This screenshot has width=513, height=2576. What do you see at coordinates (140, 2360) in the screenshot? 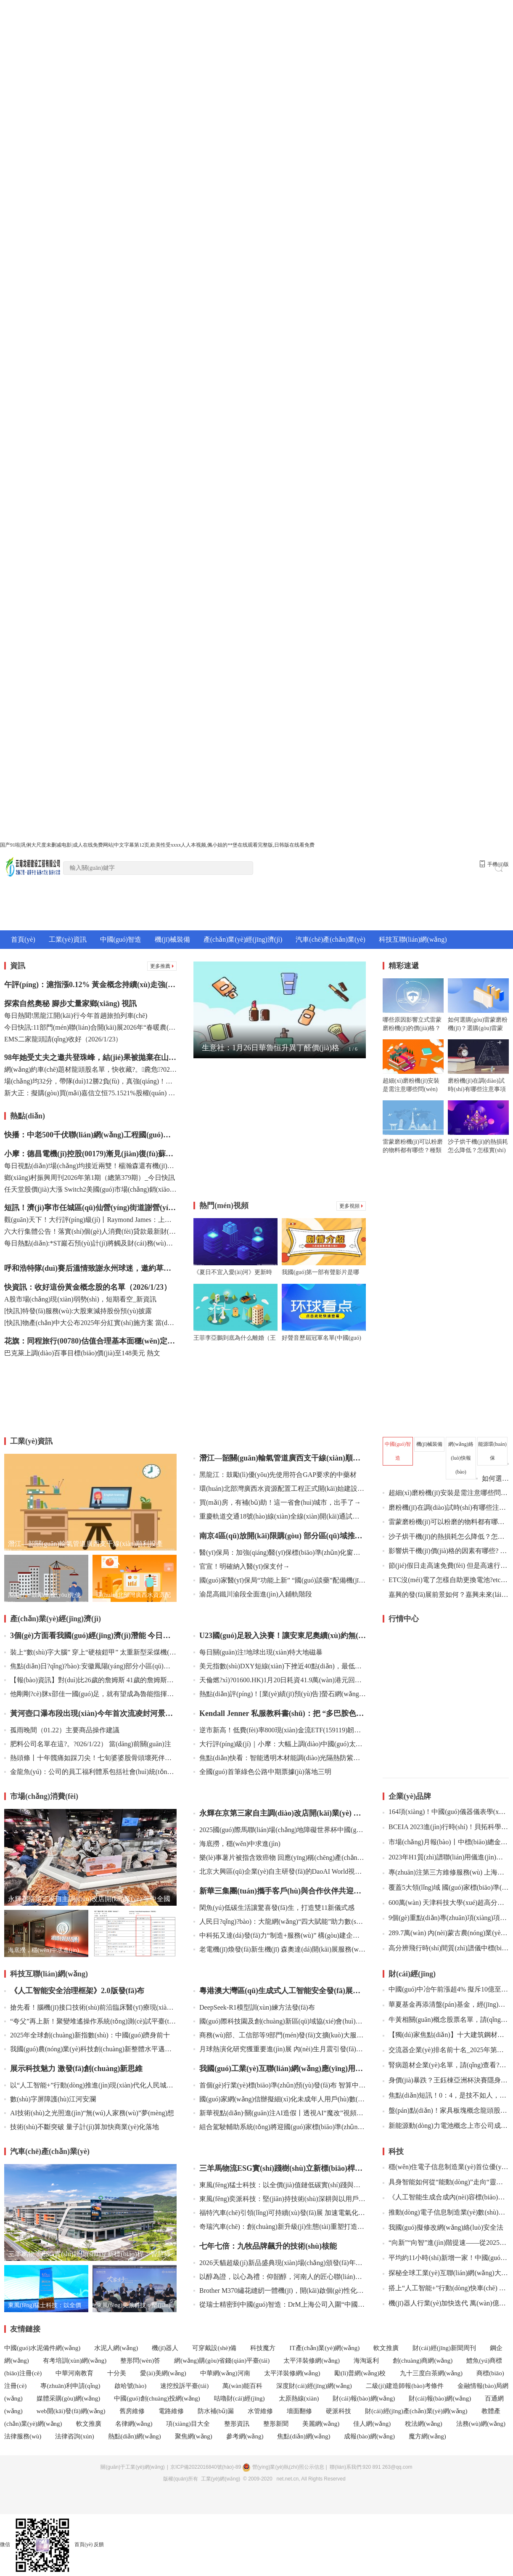
I see `整形問(wèn)答` at bounding box center [140, 2360].